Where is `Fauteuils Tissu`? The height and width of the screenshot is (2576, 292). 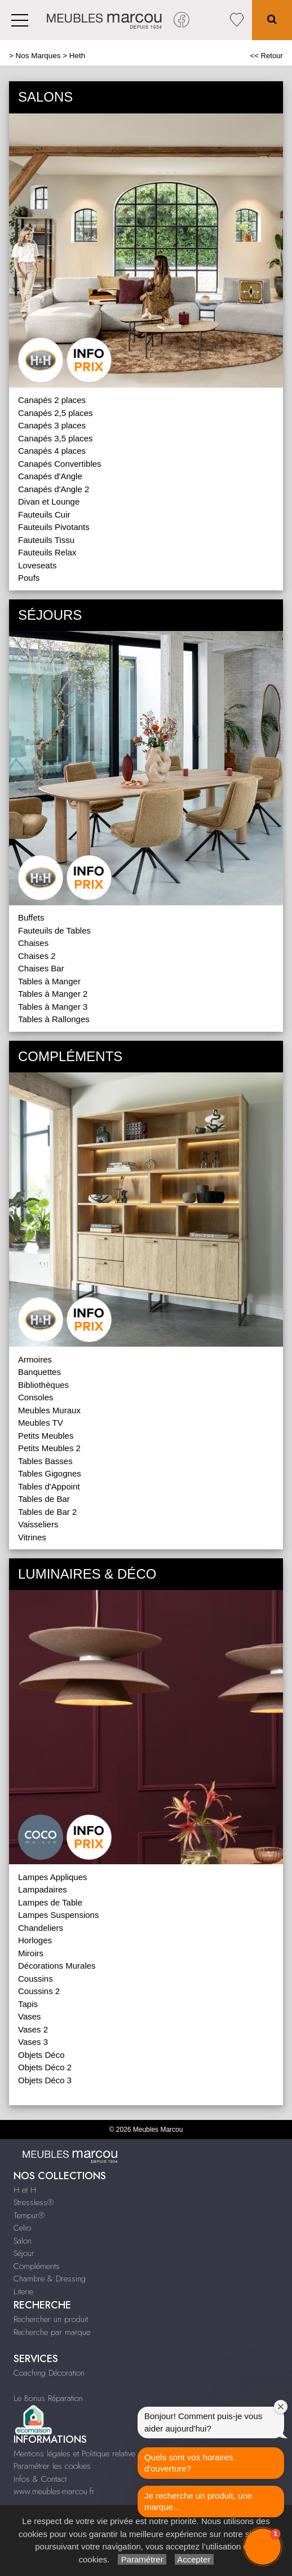
Fauteuils Tissu is located at coordinates (46, 540).